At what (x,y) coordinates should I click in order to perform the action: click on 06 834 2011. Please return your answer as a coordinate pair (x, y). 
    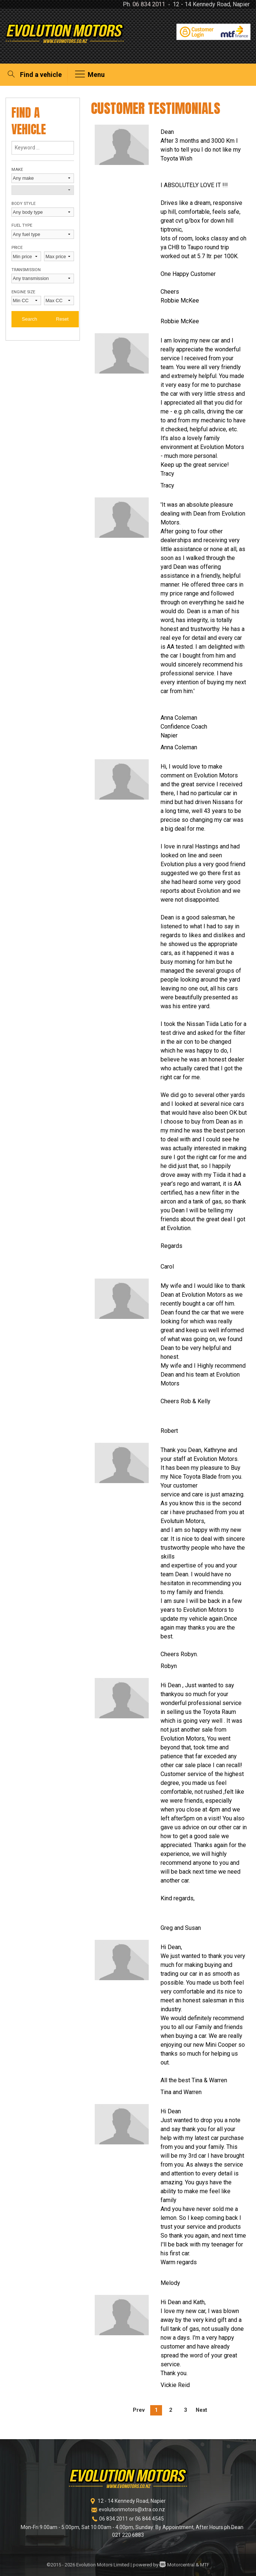
    Looking at the image, I should click on (148, 3).